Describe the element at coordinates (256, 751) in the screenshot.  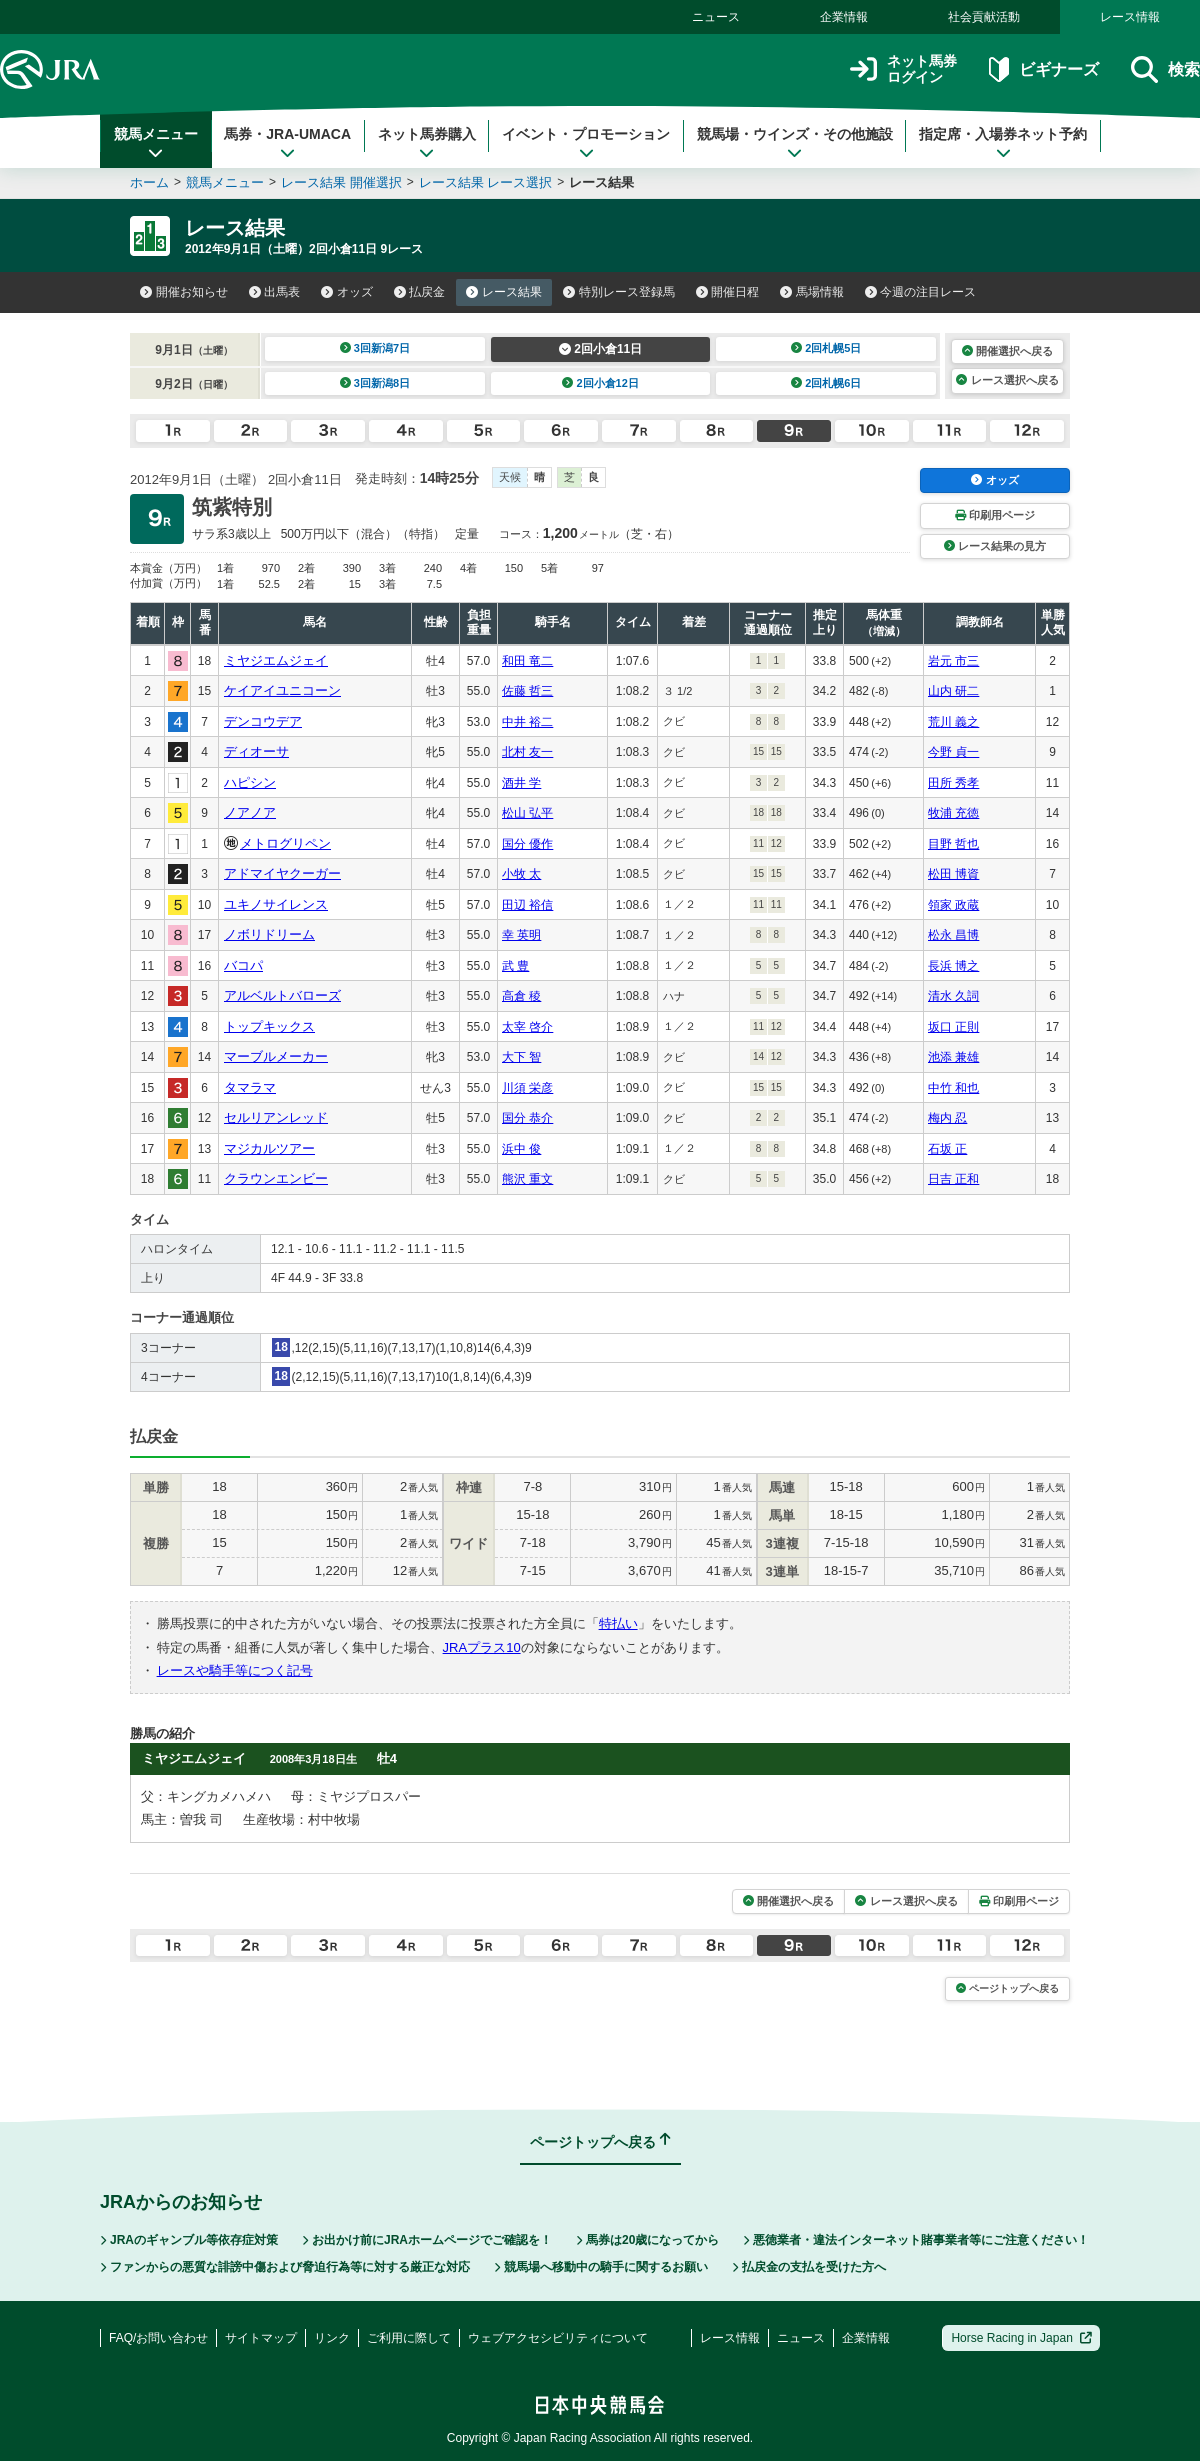
I see `ディオーサ` at that location.